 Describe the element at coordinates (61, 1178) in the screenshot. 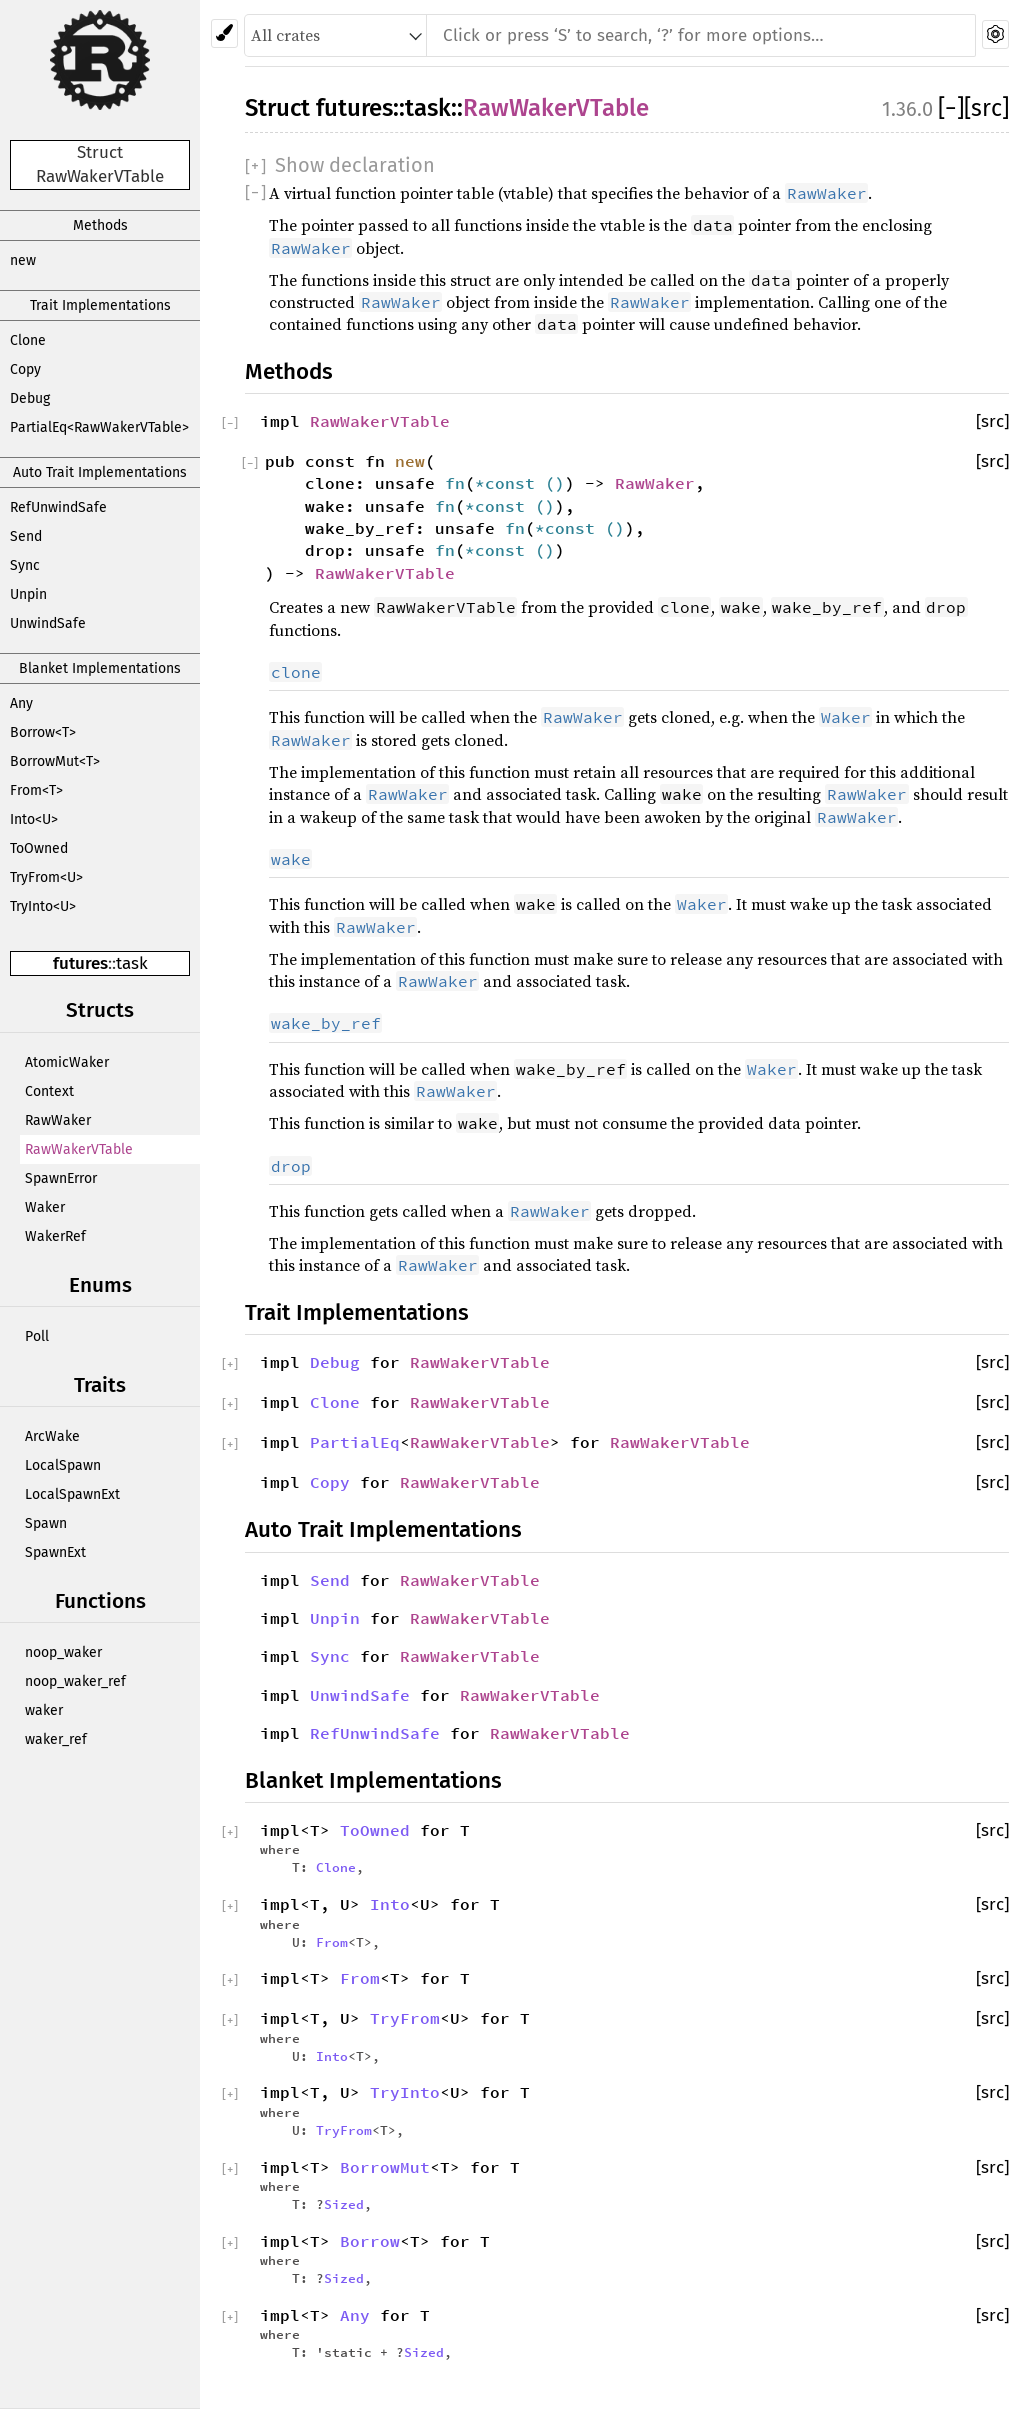

I see `SpawnError` at that location.